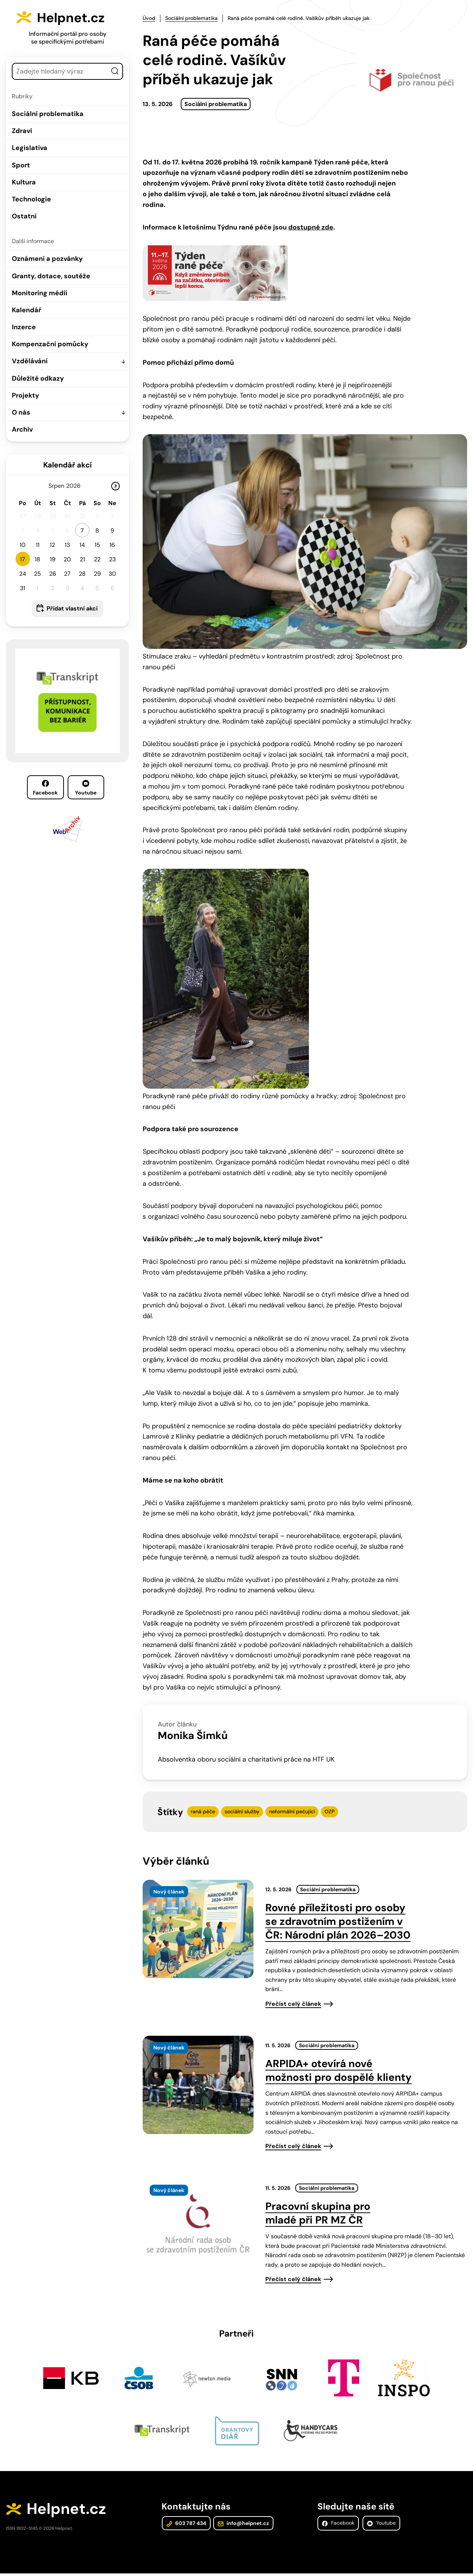 Image resolution: width=473 pixels, height=2576 pixels. I want to click on Youtube, so click(85, 788).